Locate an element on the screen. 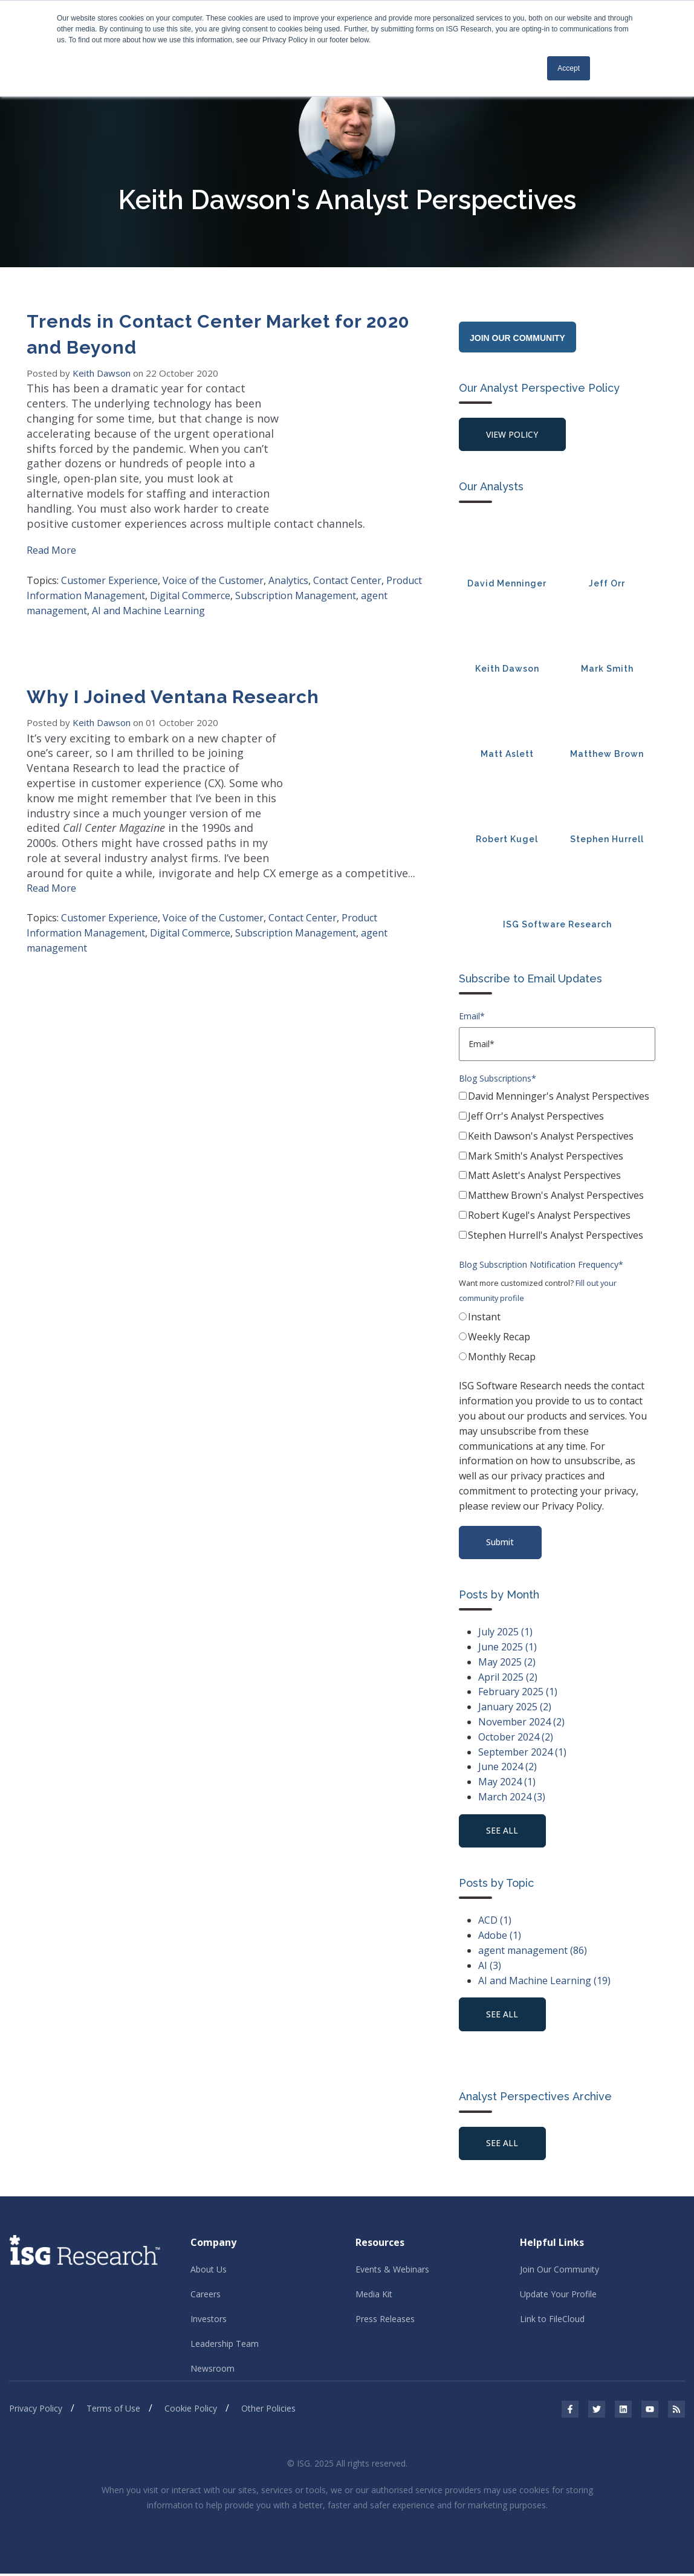 This screenshot has height=2576, width=694. Analytics is located at coordinates (288, 565).